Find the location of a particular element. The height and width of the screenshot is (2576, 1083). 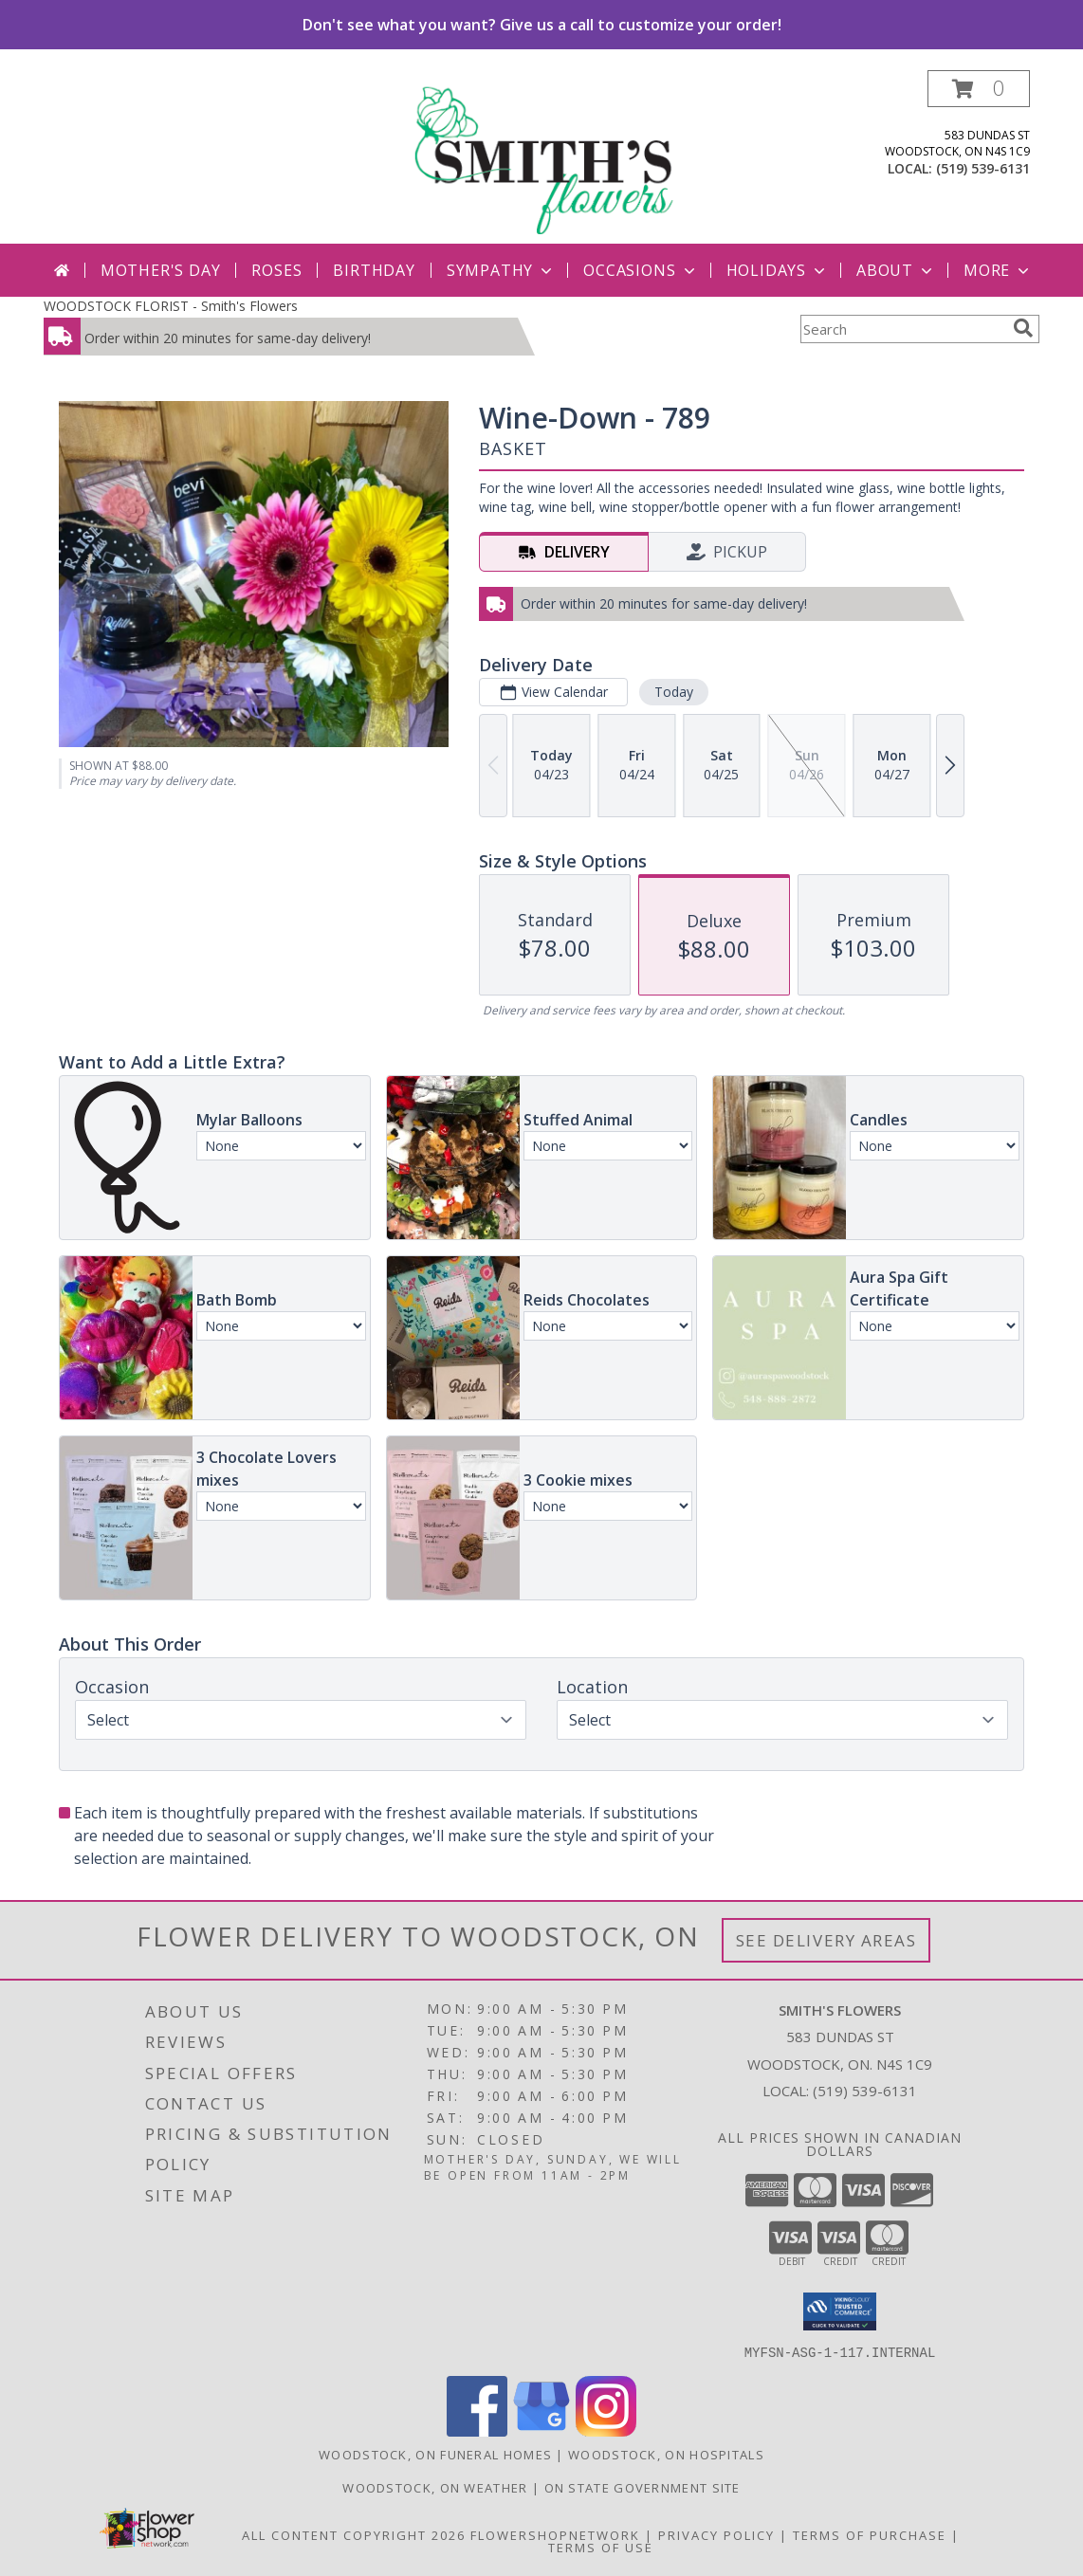

Terms of Purchase [Open Terms of Purchase in new window] is located at coordinates (869, 2534).